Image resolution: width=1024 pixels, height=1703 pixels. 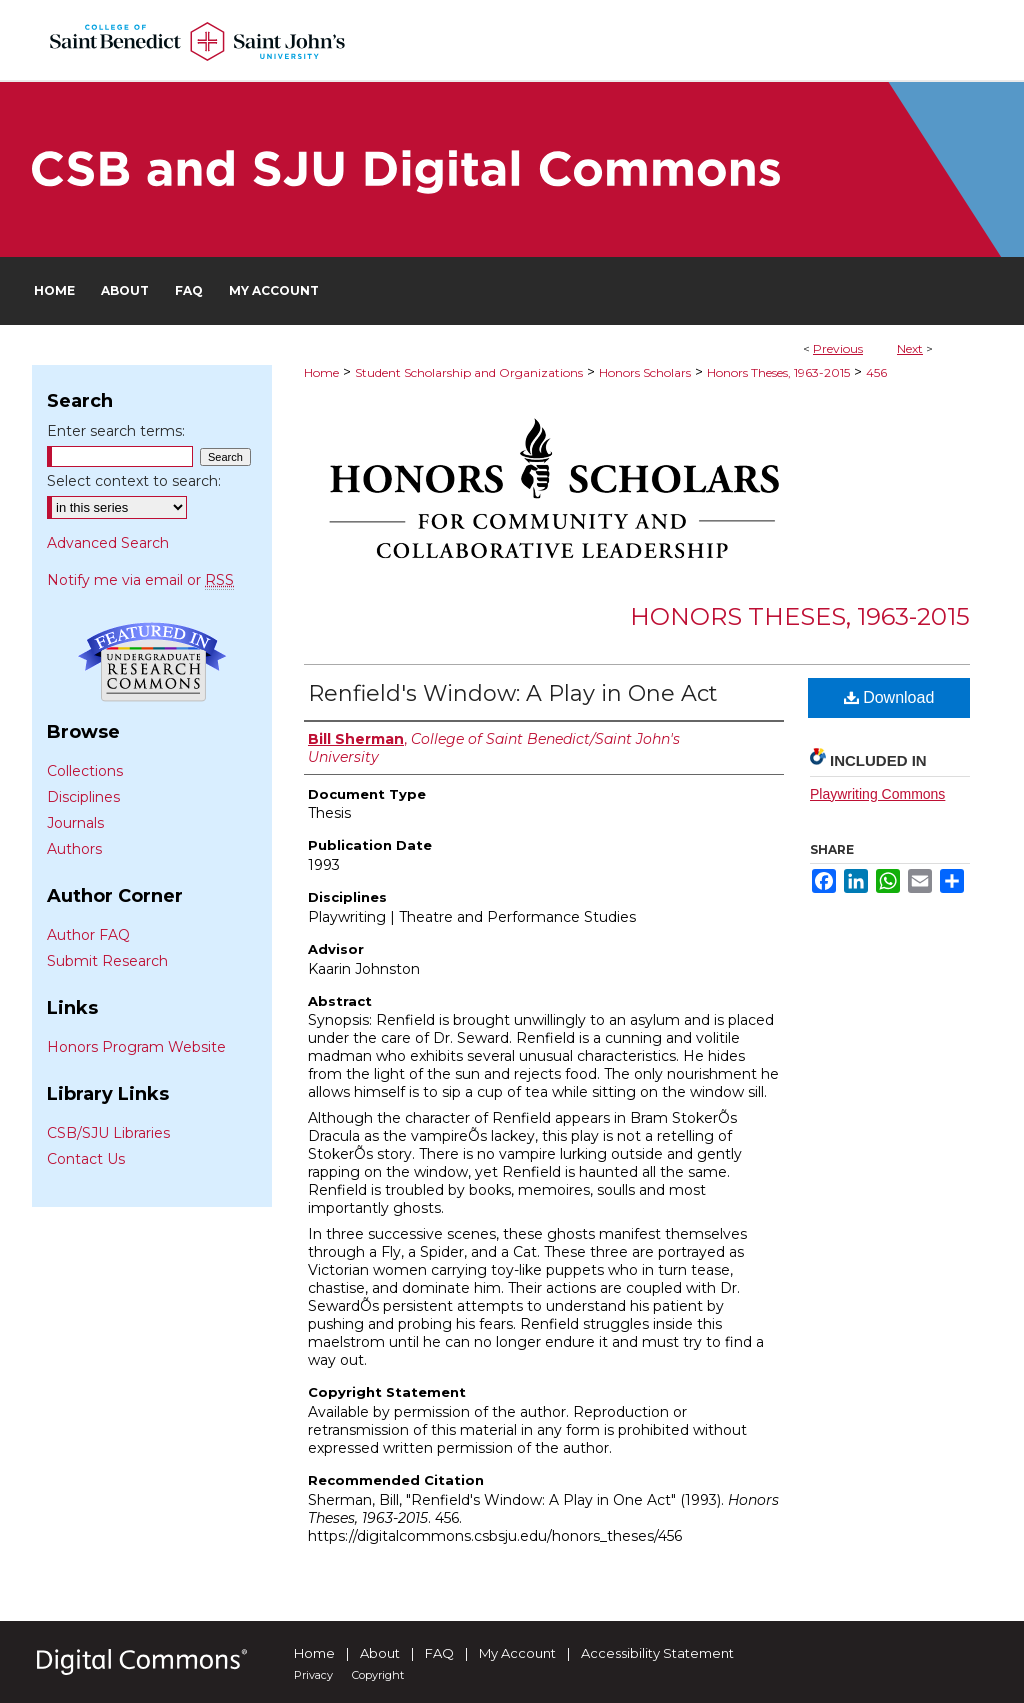 I want to click on 456, so click(x=876, y=372).